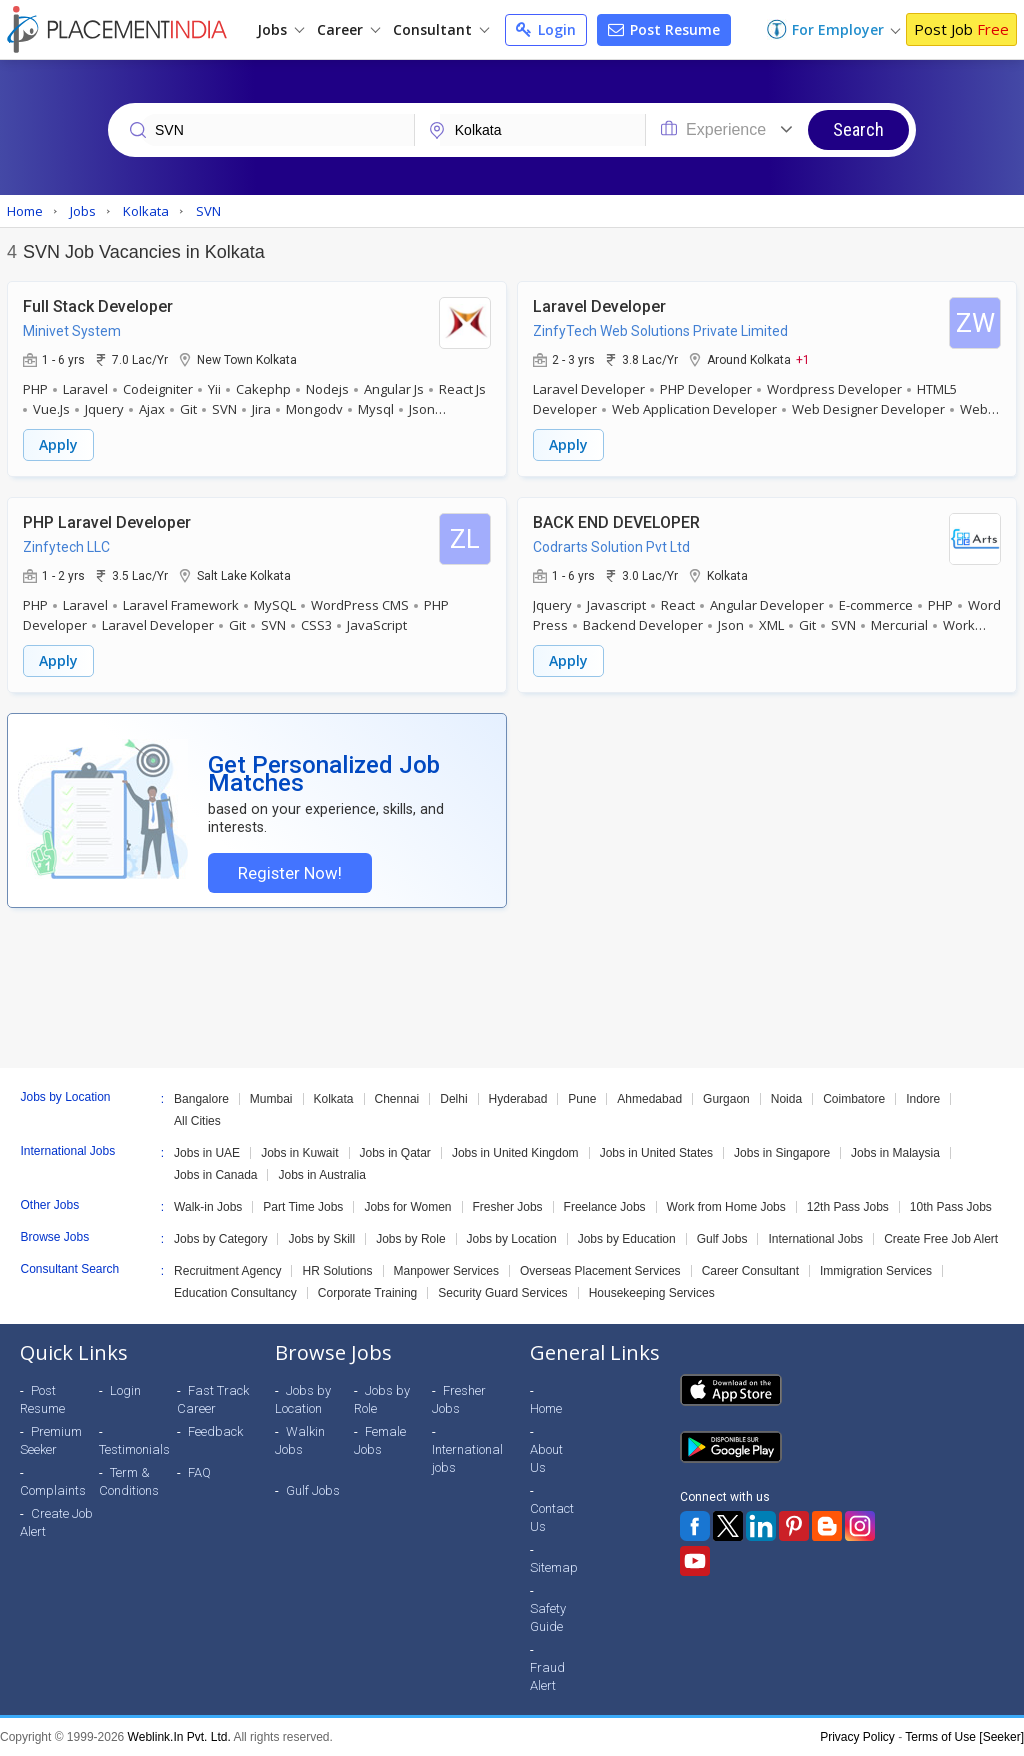  Describe the element at coordinates (446, 1271) in the screenshot. I see `Manpower Services` at that location.